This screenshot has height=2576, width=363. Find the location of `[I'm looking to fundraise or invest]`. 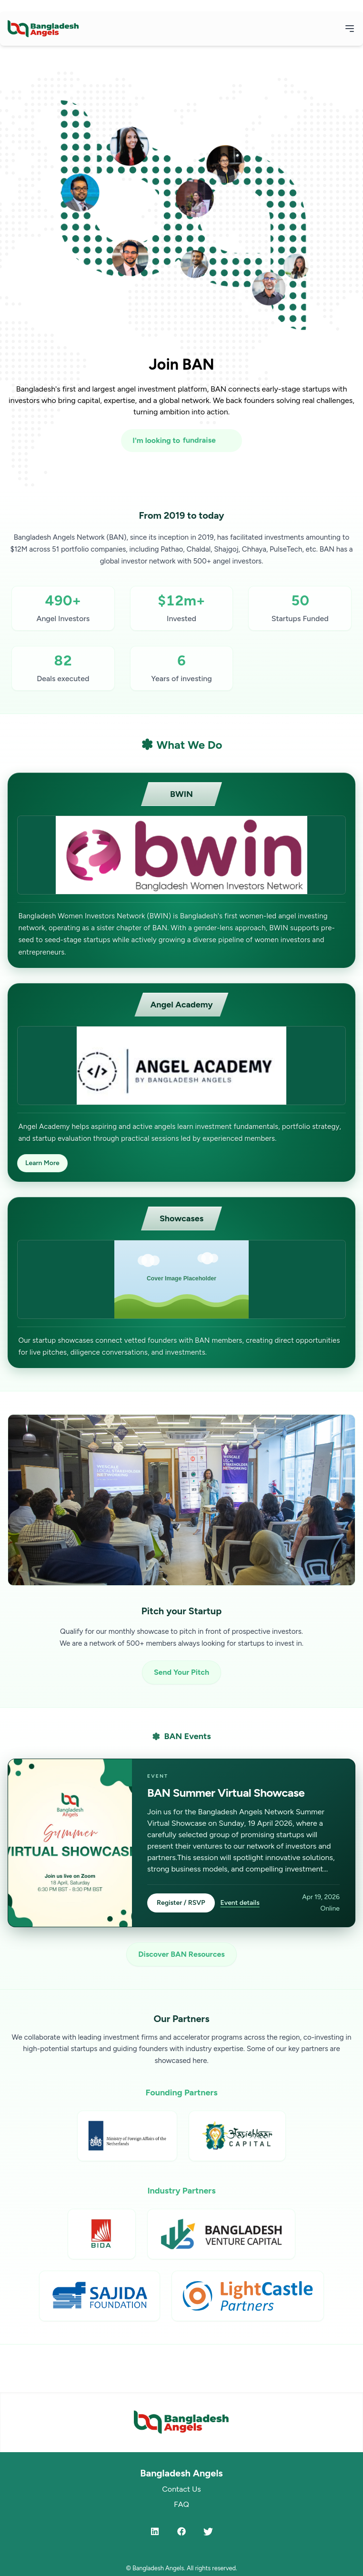

[I'm looking to fundraise or invest] is located at coordinates (181, 440).